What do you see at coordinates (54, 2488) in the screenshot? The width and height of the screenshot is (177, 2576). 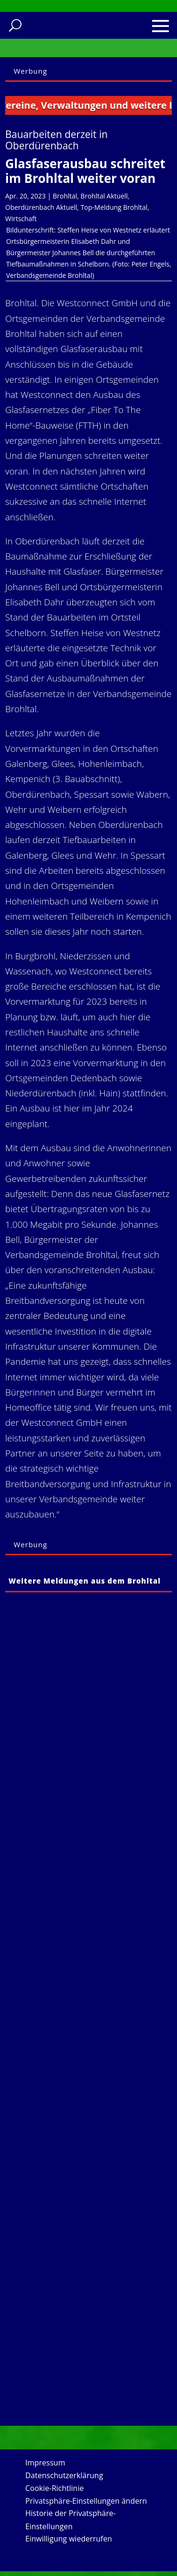 I see `Cookie-Richtlinie` at bounding box center [54, 2488].